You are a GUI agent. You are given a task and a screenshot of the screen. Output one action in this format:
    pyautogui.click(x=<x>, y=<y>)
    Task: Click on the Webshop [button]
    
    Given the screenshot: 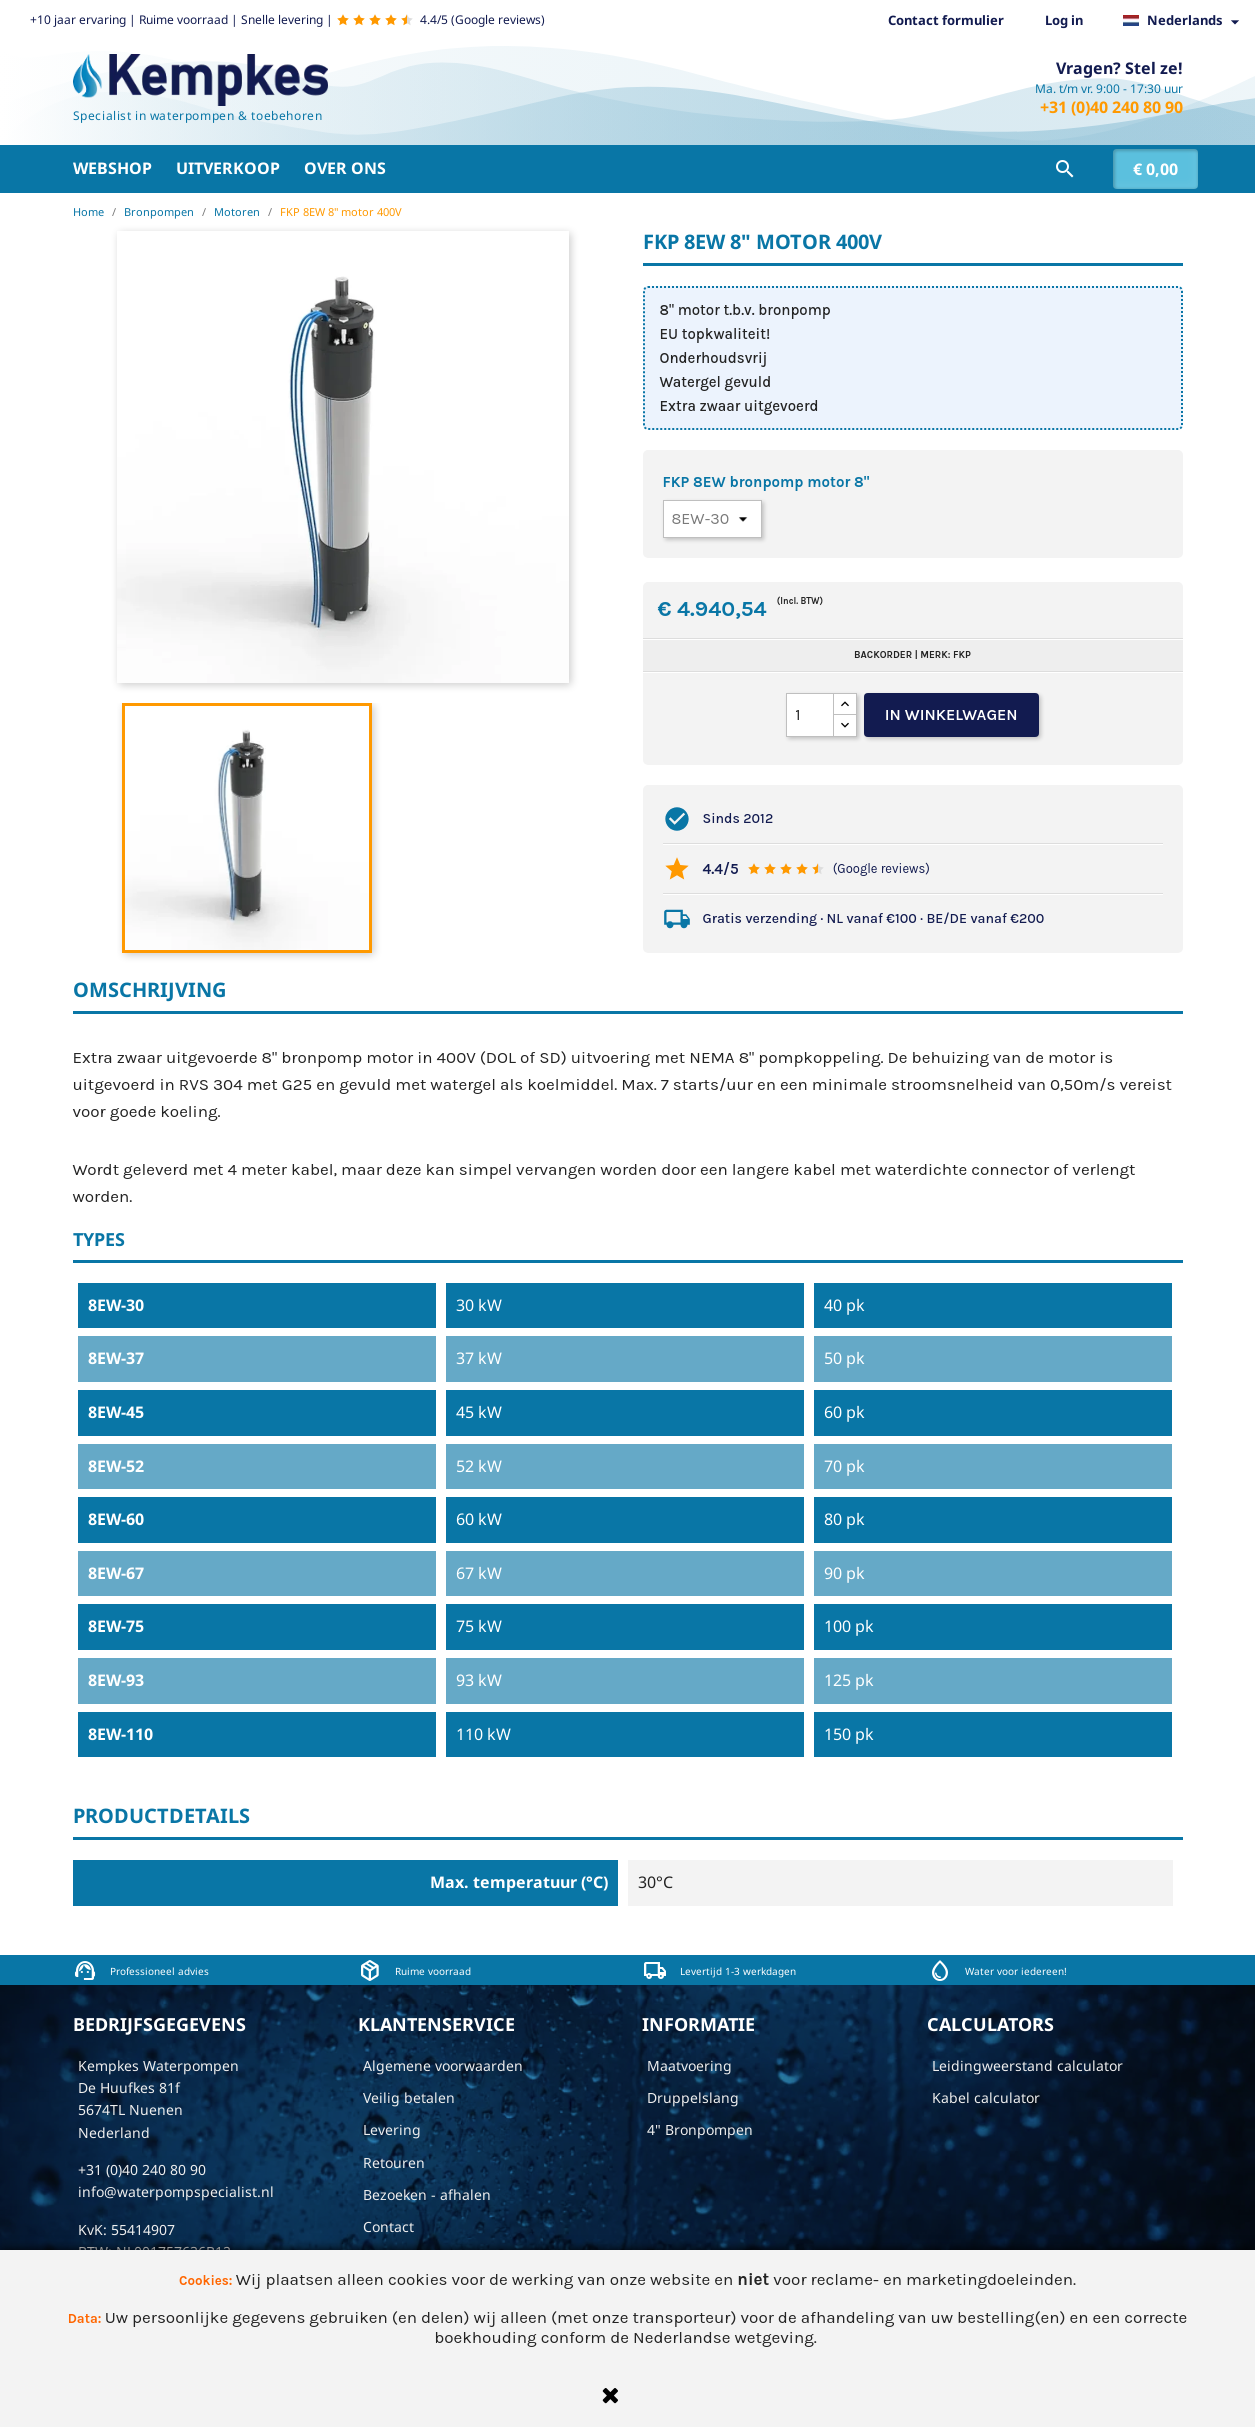 What is the action you would take?
    pyautogui.click(x=112, y=168)
    